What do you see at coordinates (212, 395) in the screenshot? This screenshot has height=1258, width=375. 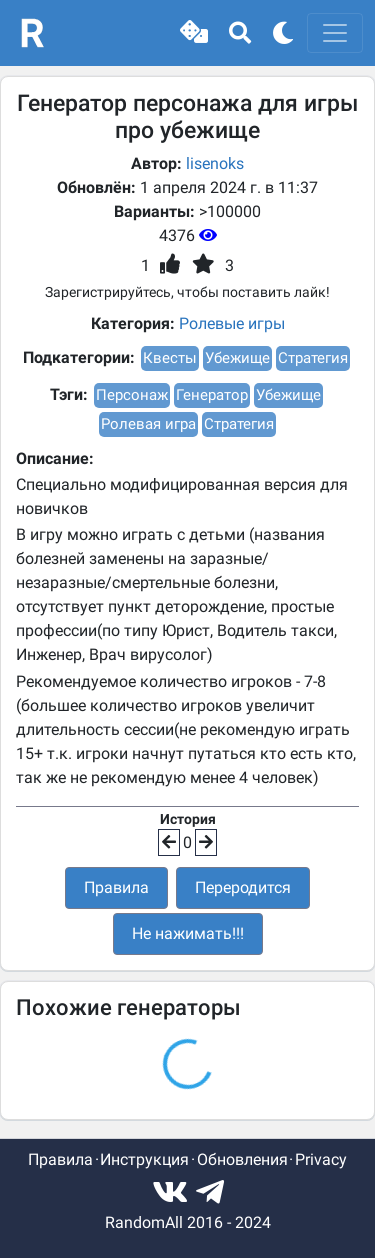 I see `Генератор` at bounding box center [212, 395].